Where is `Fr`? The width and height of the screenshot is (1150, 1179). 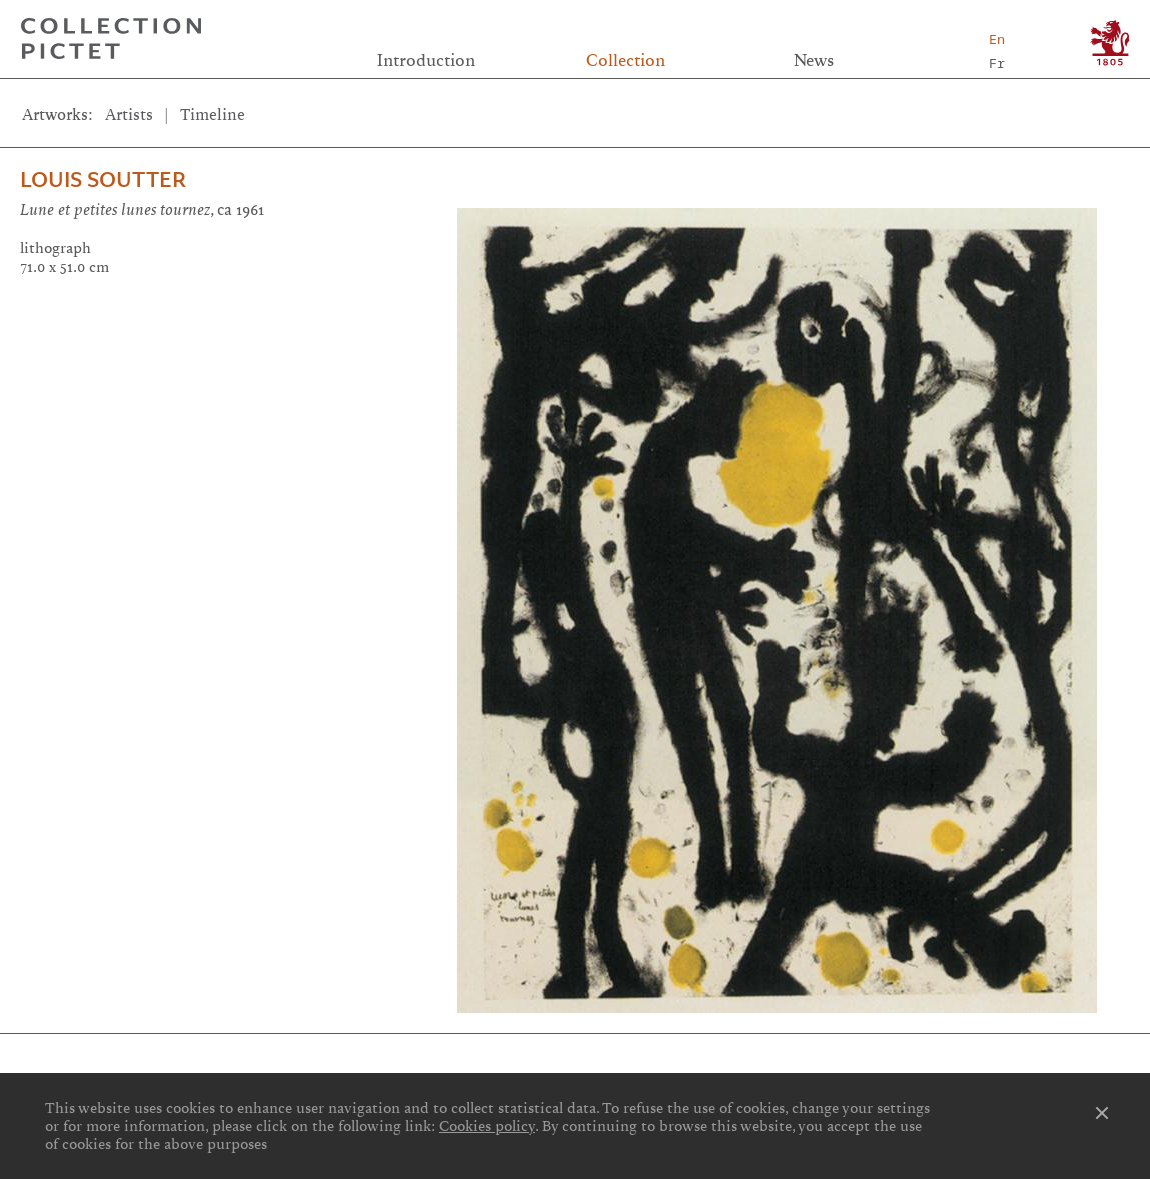
Fr is located at coordinates (997, 63).